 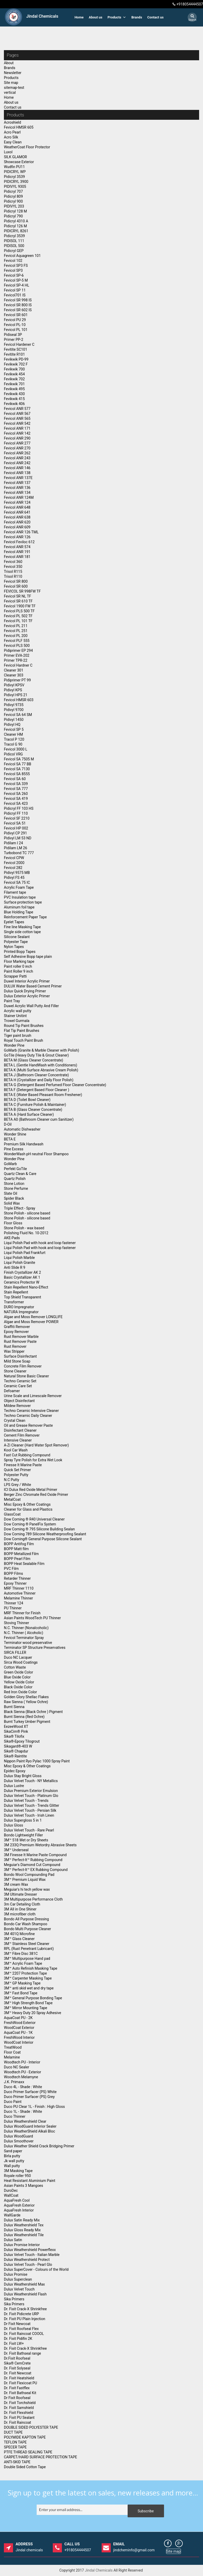 I want to click on Fevikwik 702 F, so click(x=16, y=364).